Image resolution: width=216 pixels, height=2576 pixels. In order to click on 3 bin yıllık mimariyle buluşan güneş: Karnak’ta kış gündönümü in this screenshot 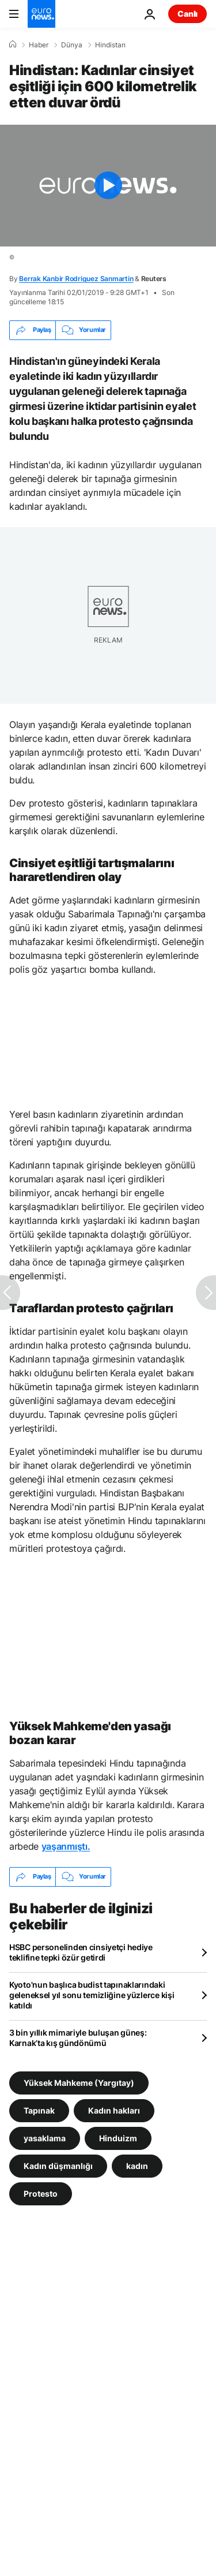, I will do `click(78, 2038)`.